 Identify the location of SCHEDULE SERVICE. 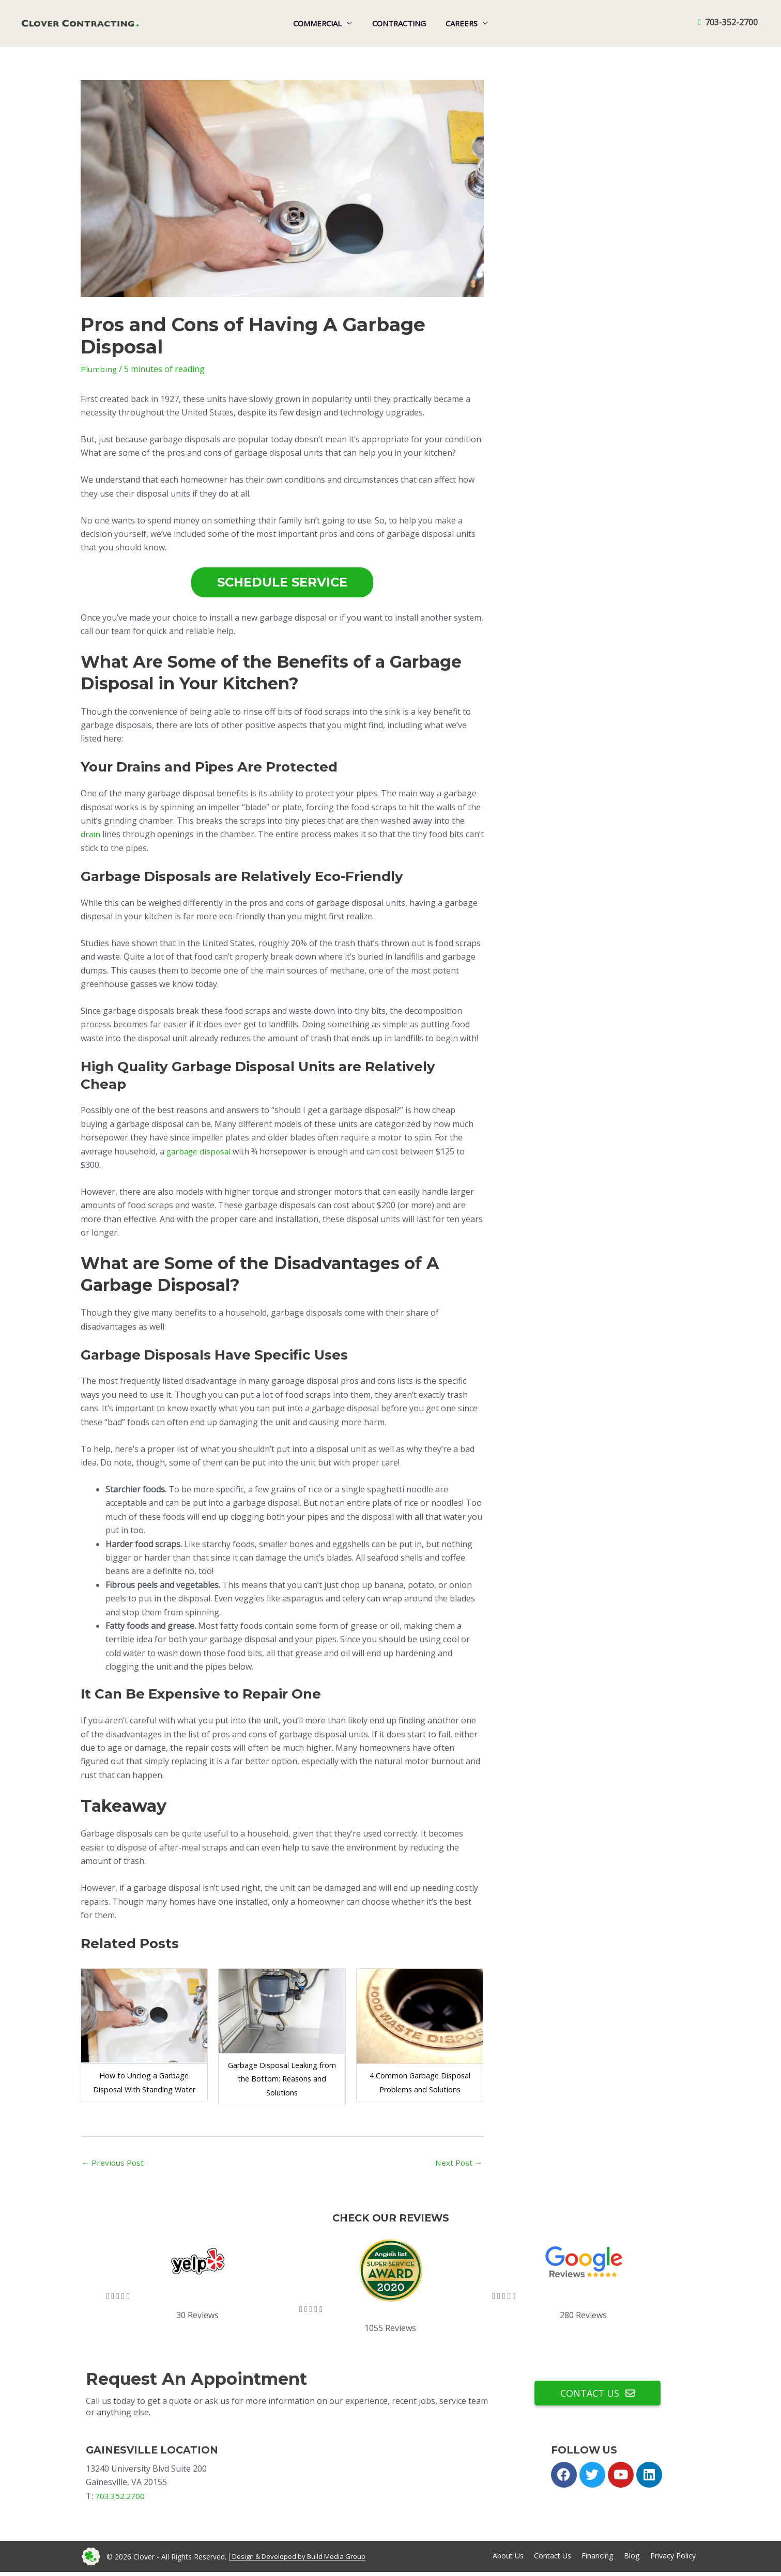
(282, 582).